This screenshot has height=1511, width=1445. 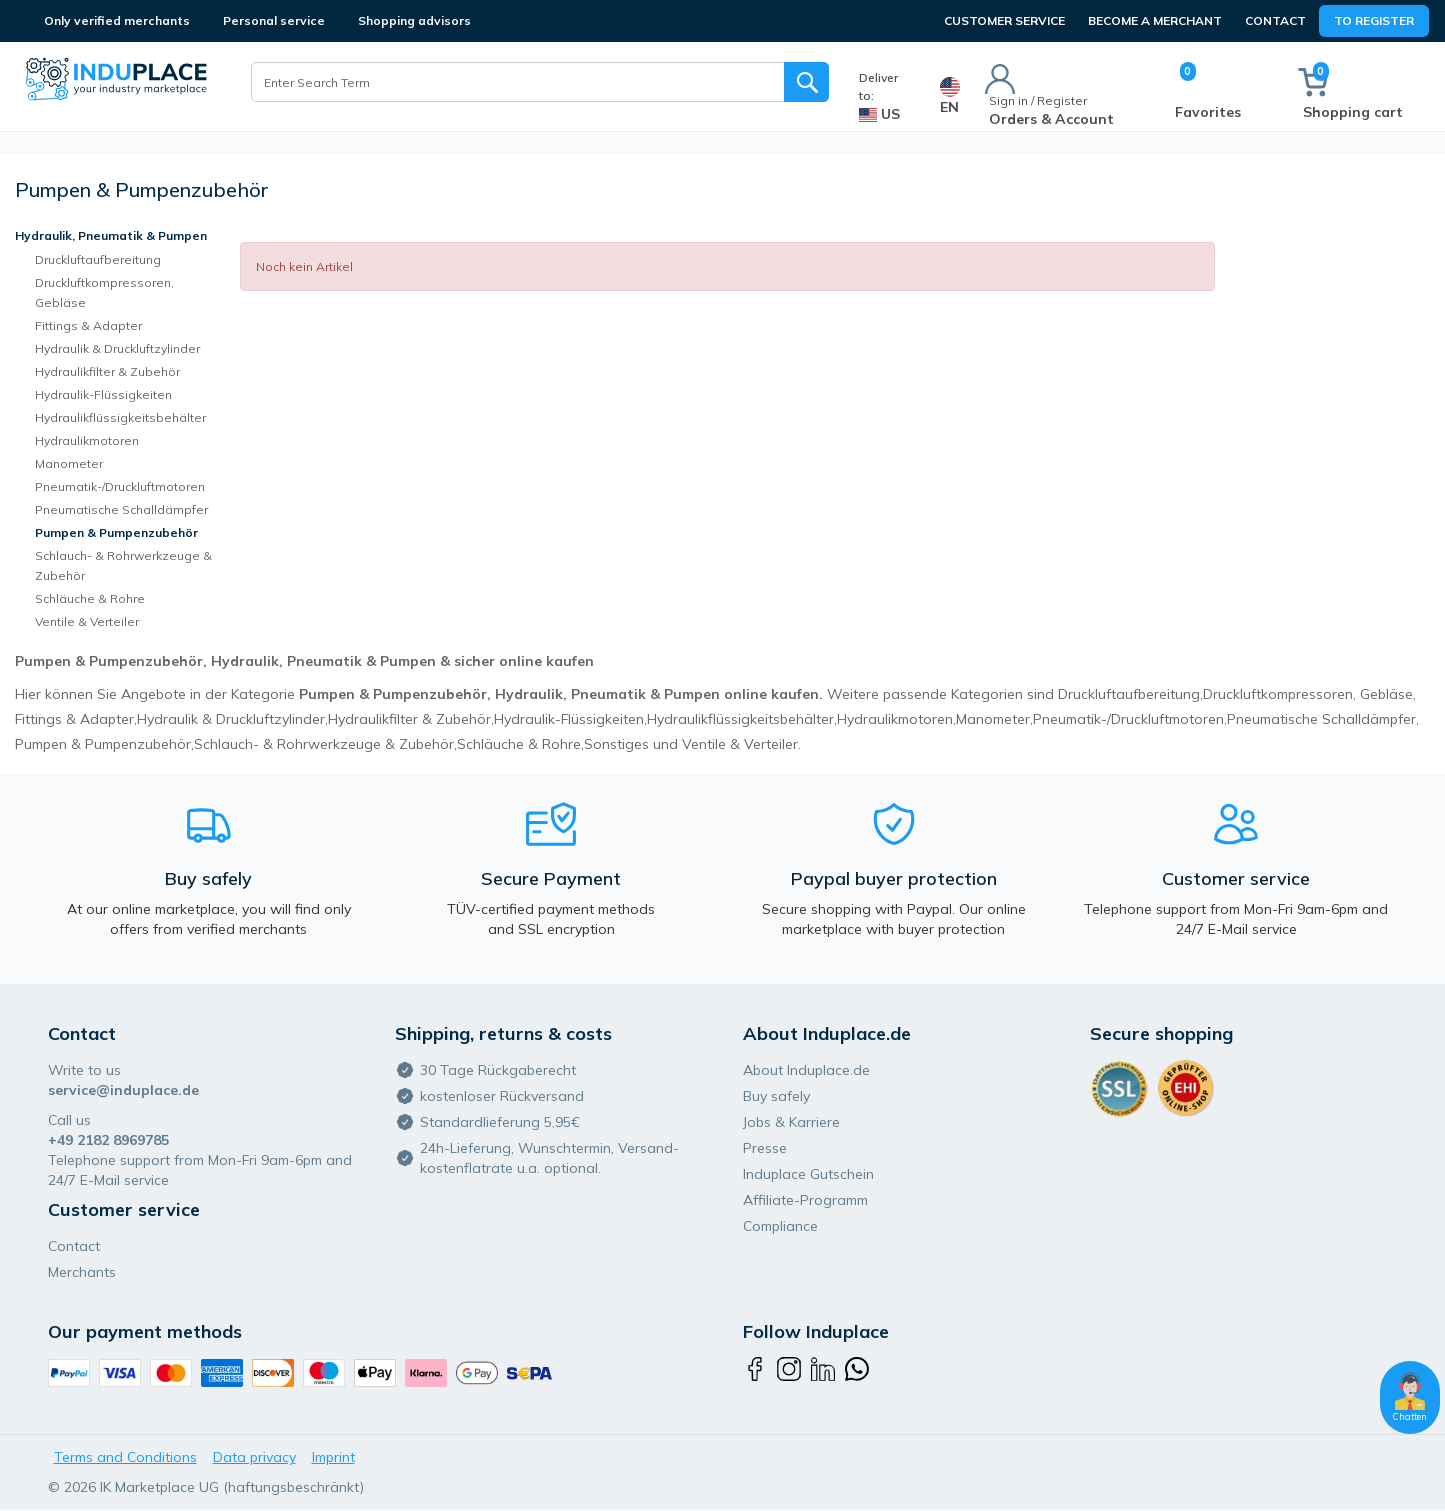 I want to click on Compliance, so click(x=780, y=1226).